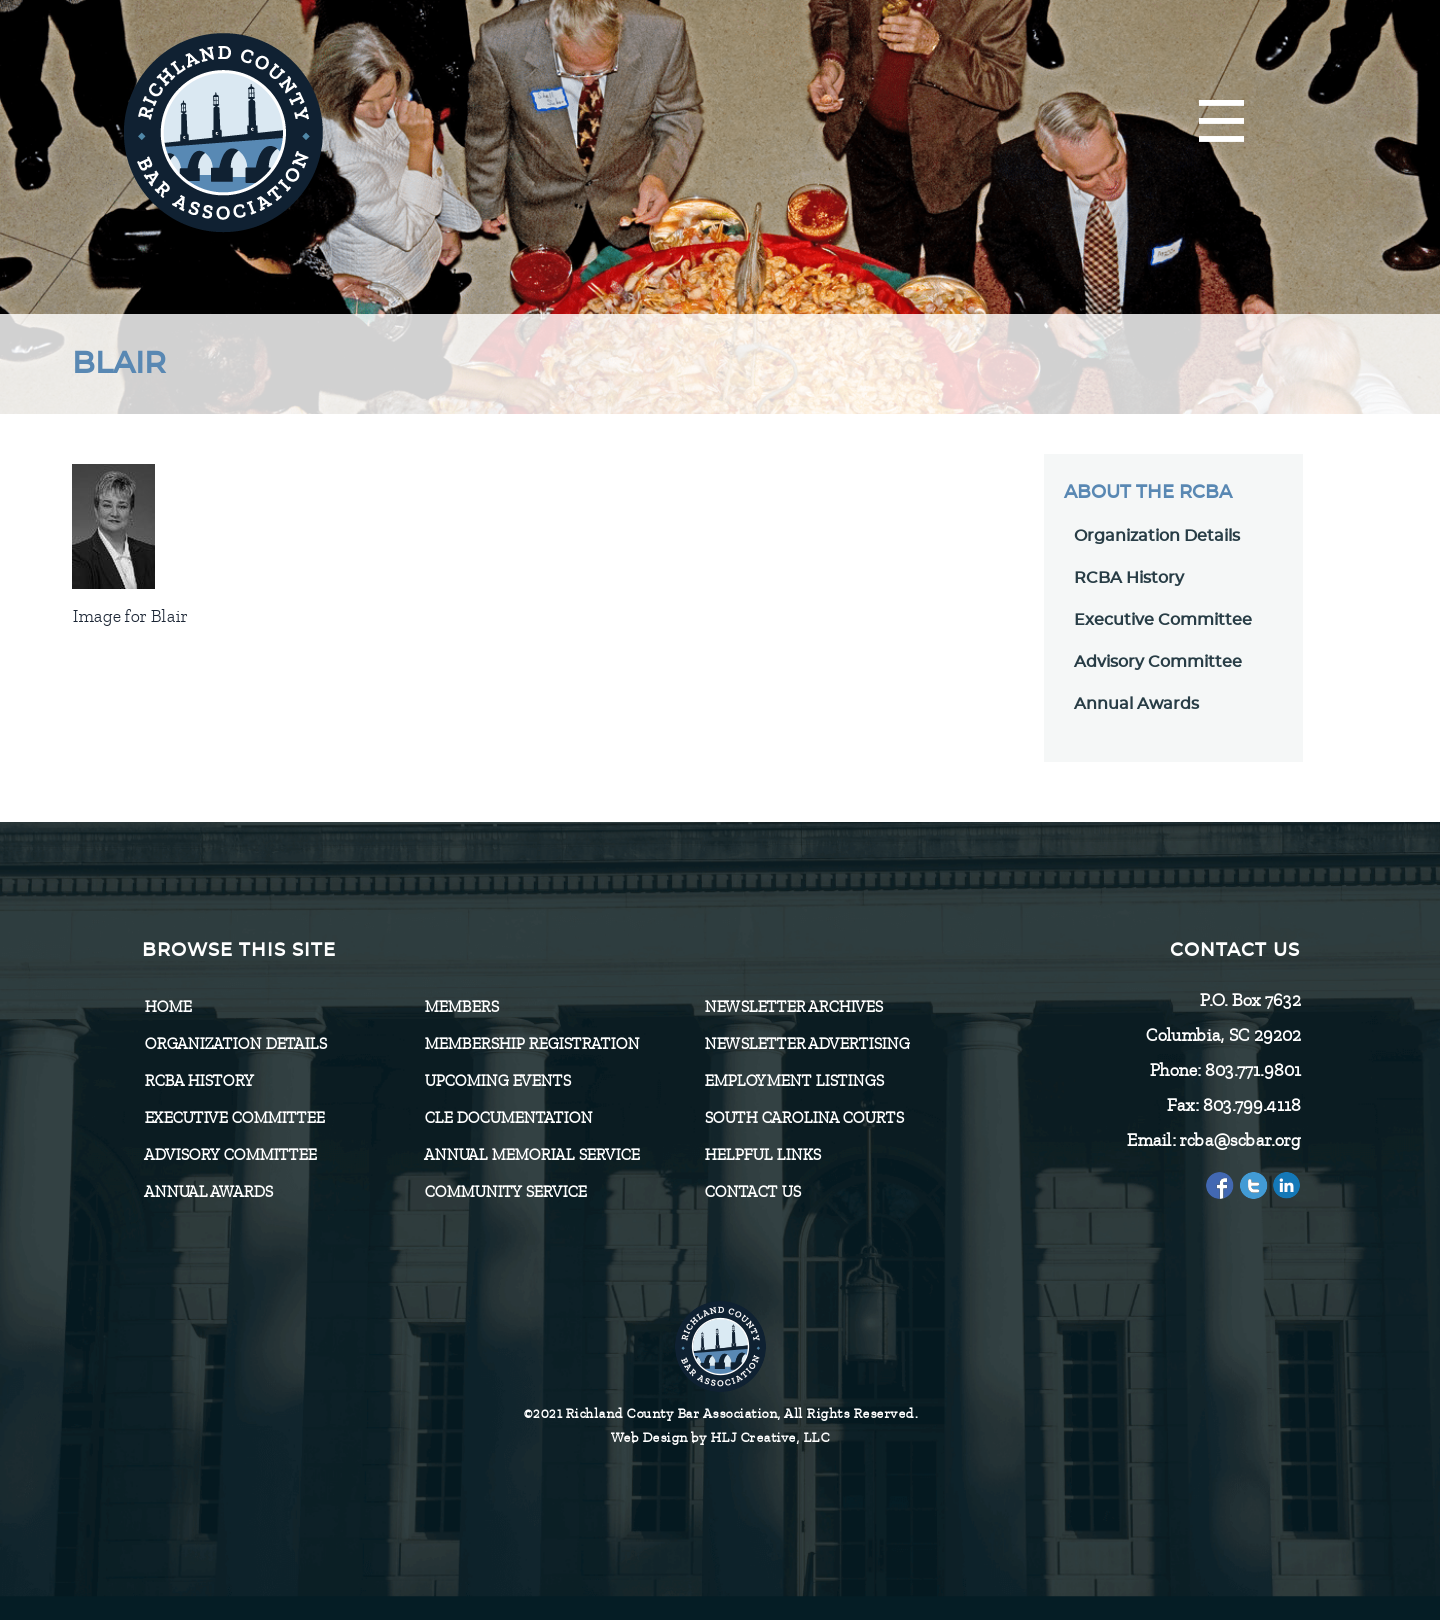 This screenshot has height=1620, width=1440. What do you see at coordinates (762, 1155) in the screenshot?
I see `HELPFUL LINKS` at bounding box center [762, 1155].